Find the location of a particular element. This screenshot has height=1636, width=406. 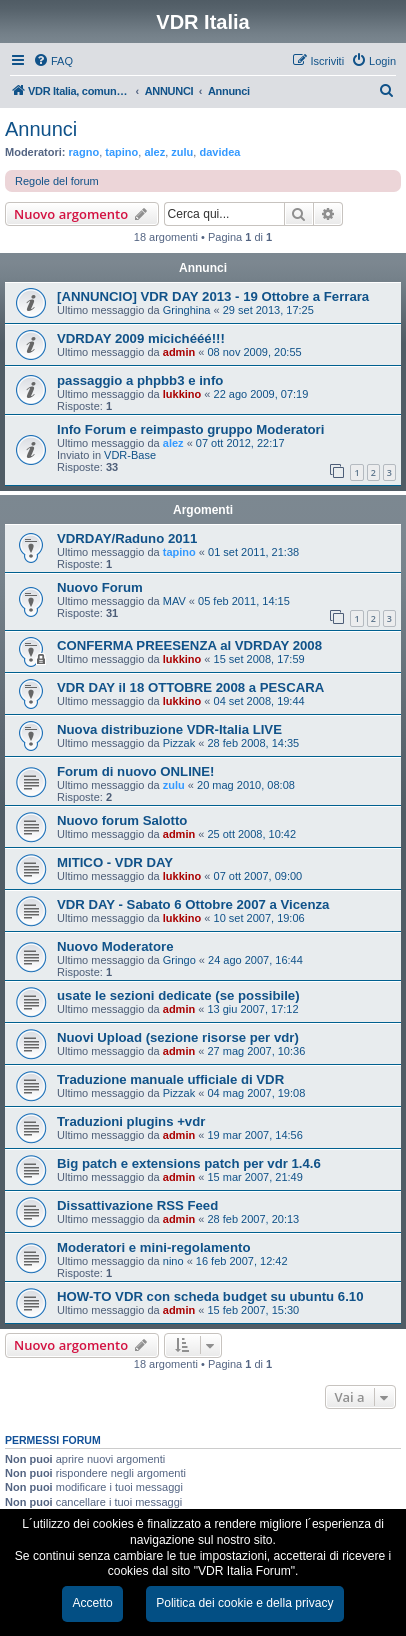

davidea is located at coordinates (219, 152).